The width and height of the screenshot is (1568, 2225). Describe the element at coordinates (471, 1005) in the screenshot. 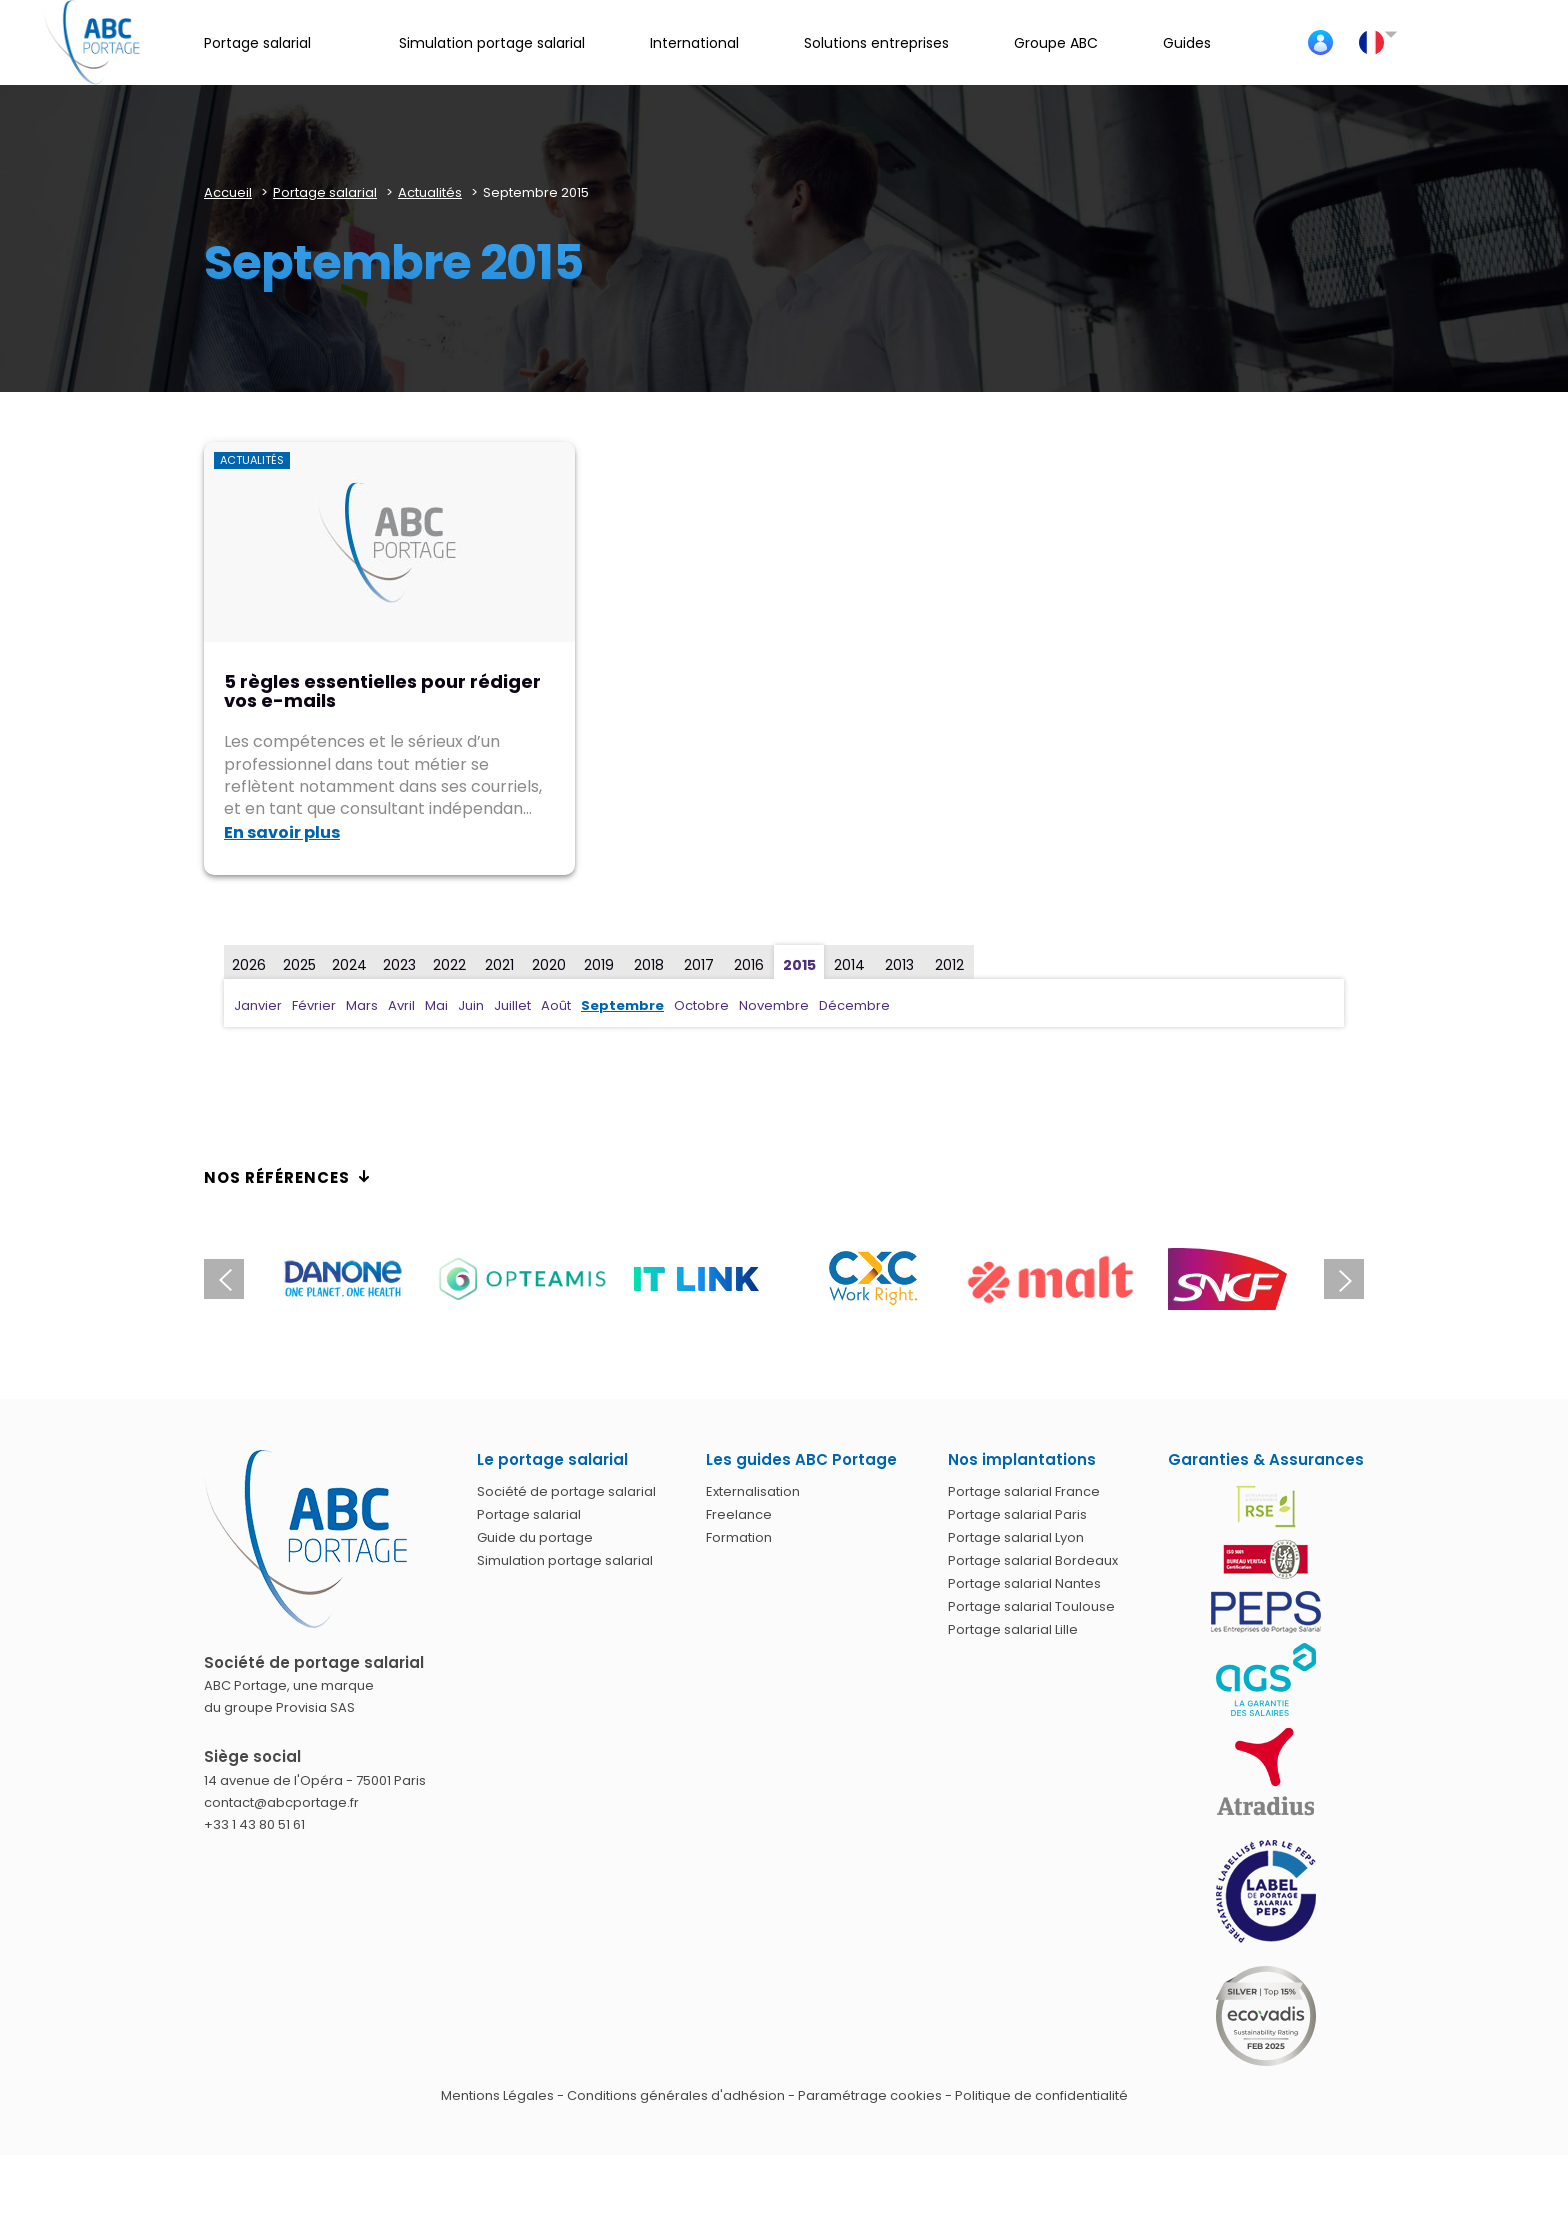

I see `Juin` at that location.